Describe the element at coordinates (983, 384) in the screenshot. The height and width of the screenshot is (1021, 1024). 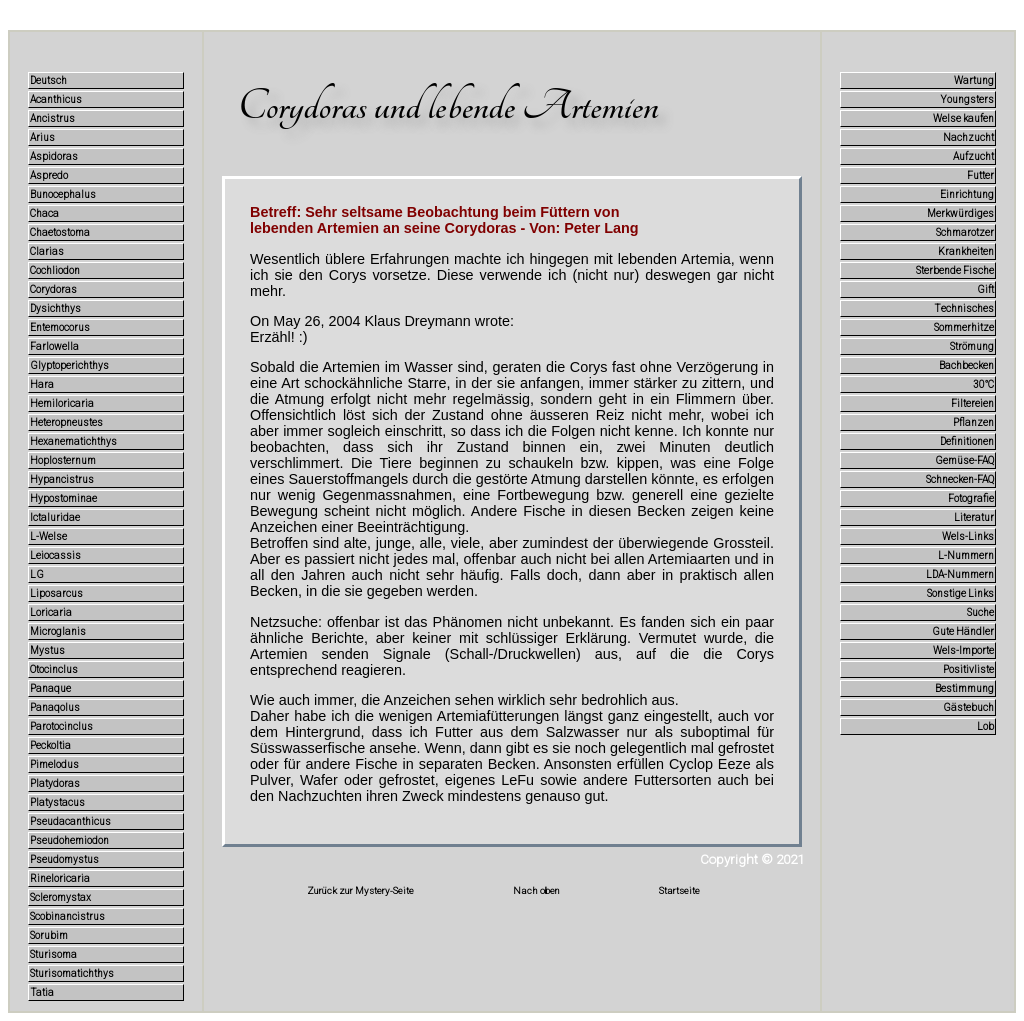
I see `30°C` at that location.